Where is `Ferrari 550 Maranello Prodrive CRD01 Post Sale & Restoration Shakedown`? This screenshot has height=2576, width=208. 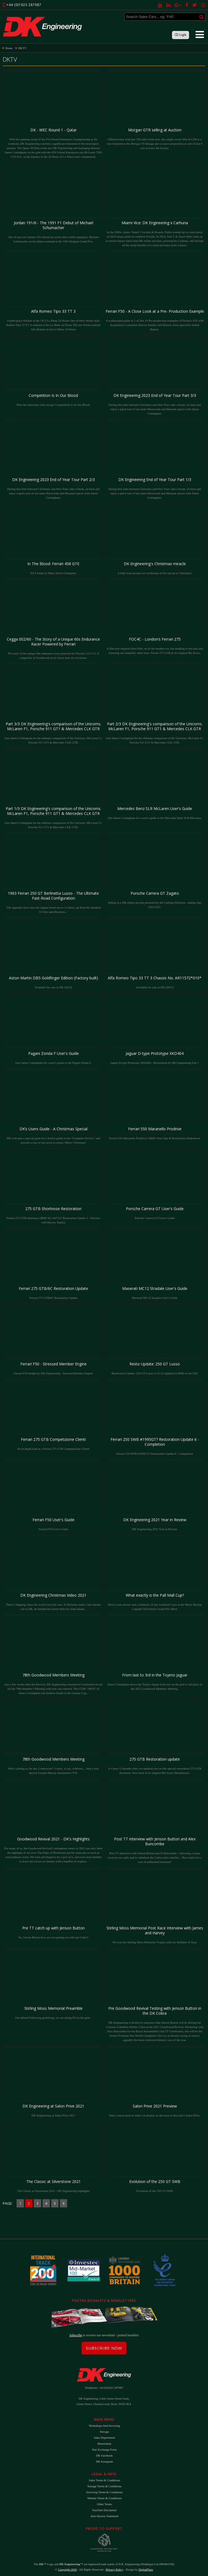
Ferrari 550 Maranello Prodrive CRD01 Post Sale & Restoration Shakedown is located at coordinates (154, 1104).